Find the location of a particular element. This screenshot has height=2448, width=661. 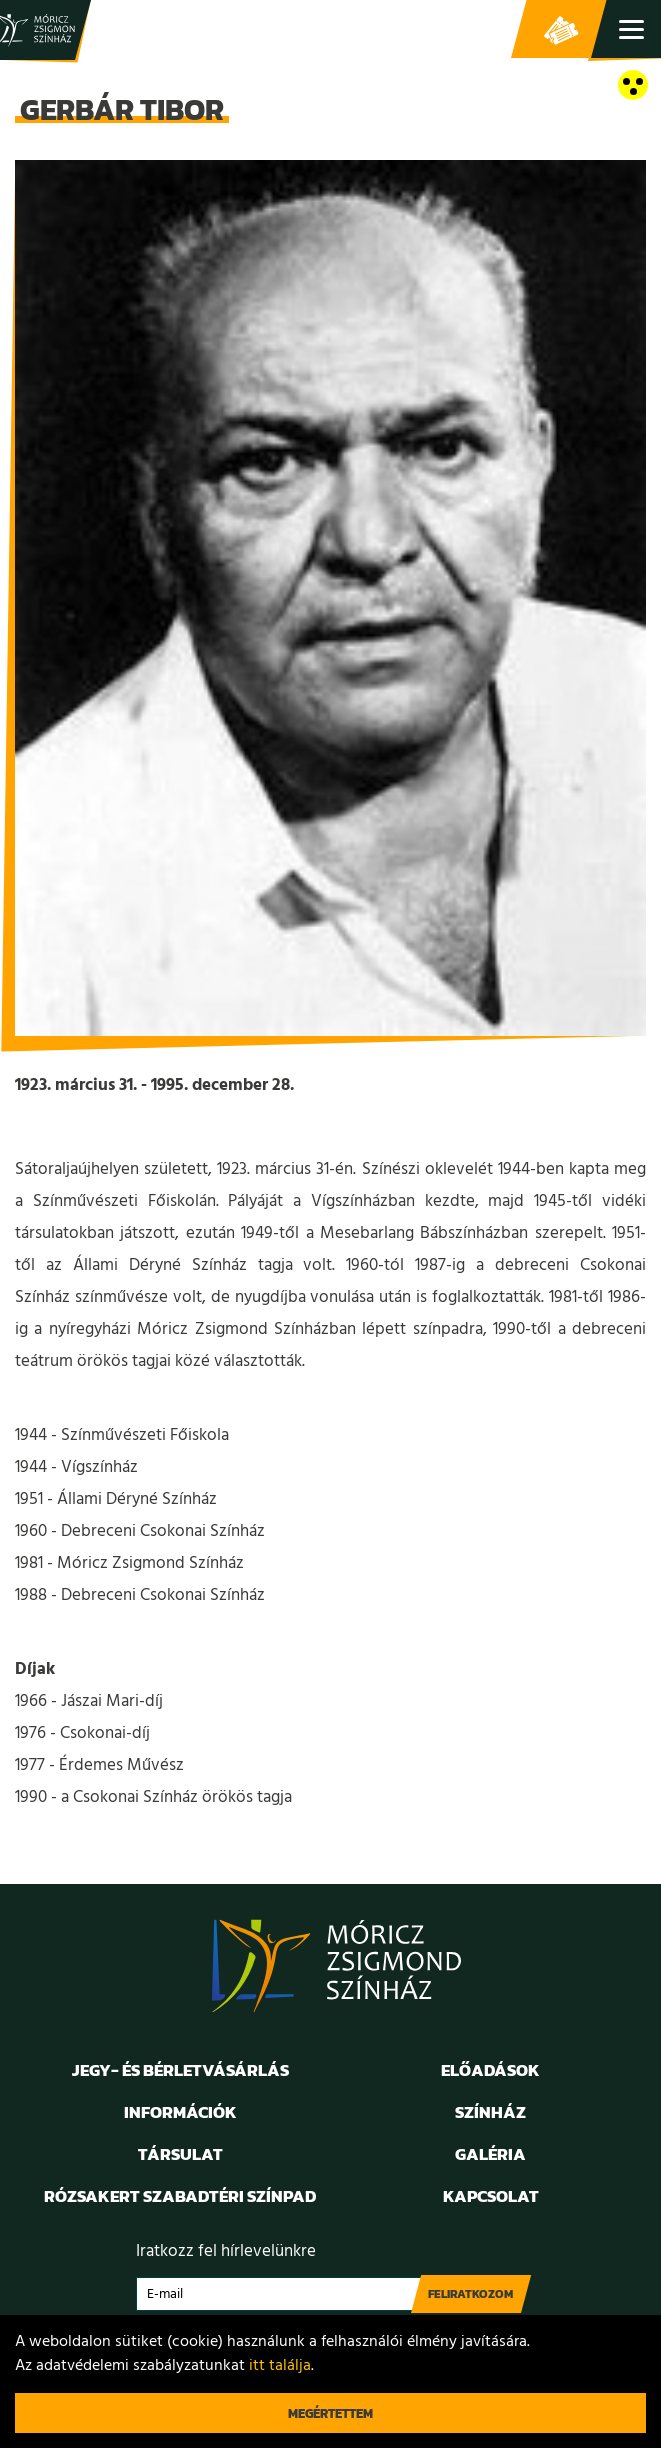

Kapcsolat is located at coordinates (491, 2196).